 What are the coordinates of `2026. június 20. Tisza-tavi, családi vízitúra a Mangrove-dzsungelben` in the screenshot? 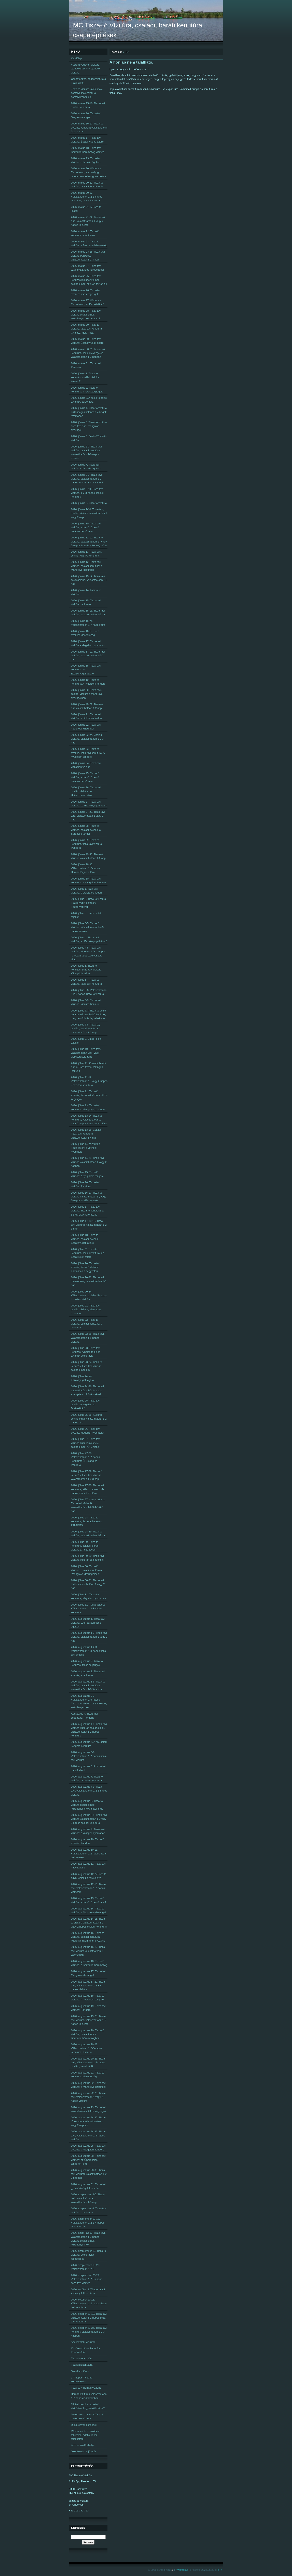 It's located at (87, 693).